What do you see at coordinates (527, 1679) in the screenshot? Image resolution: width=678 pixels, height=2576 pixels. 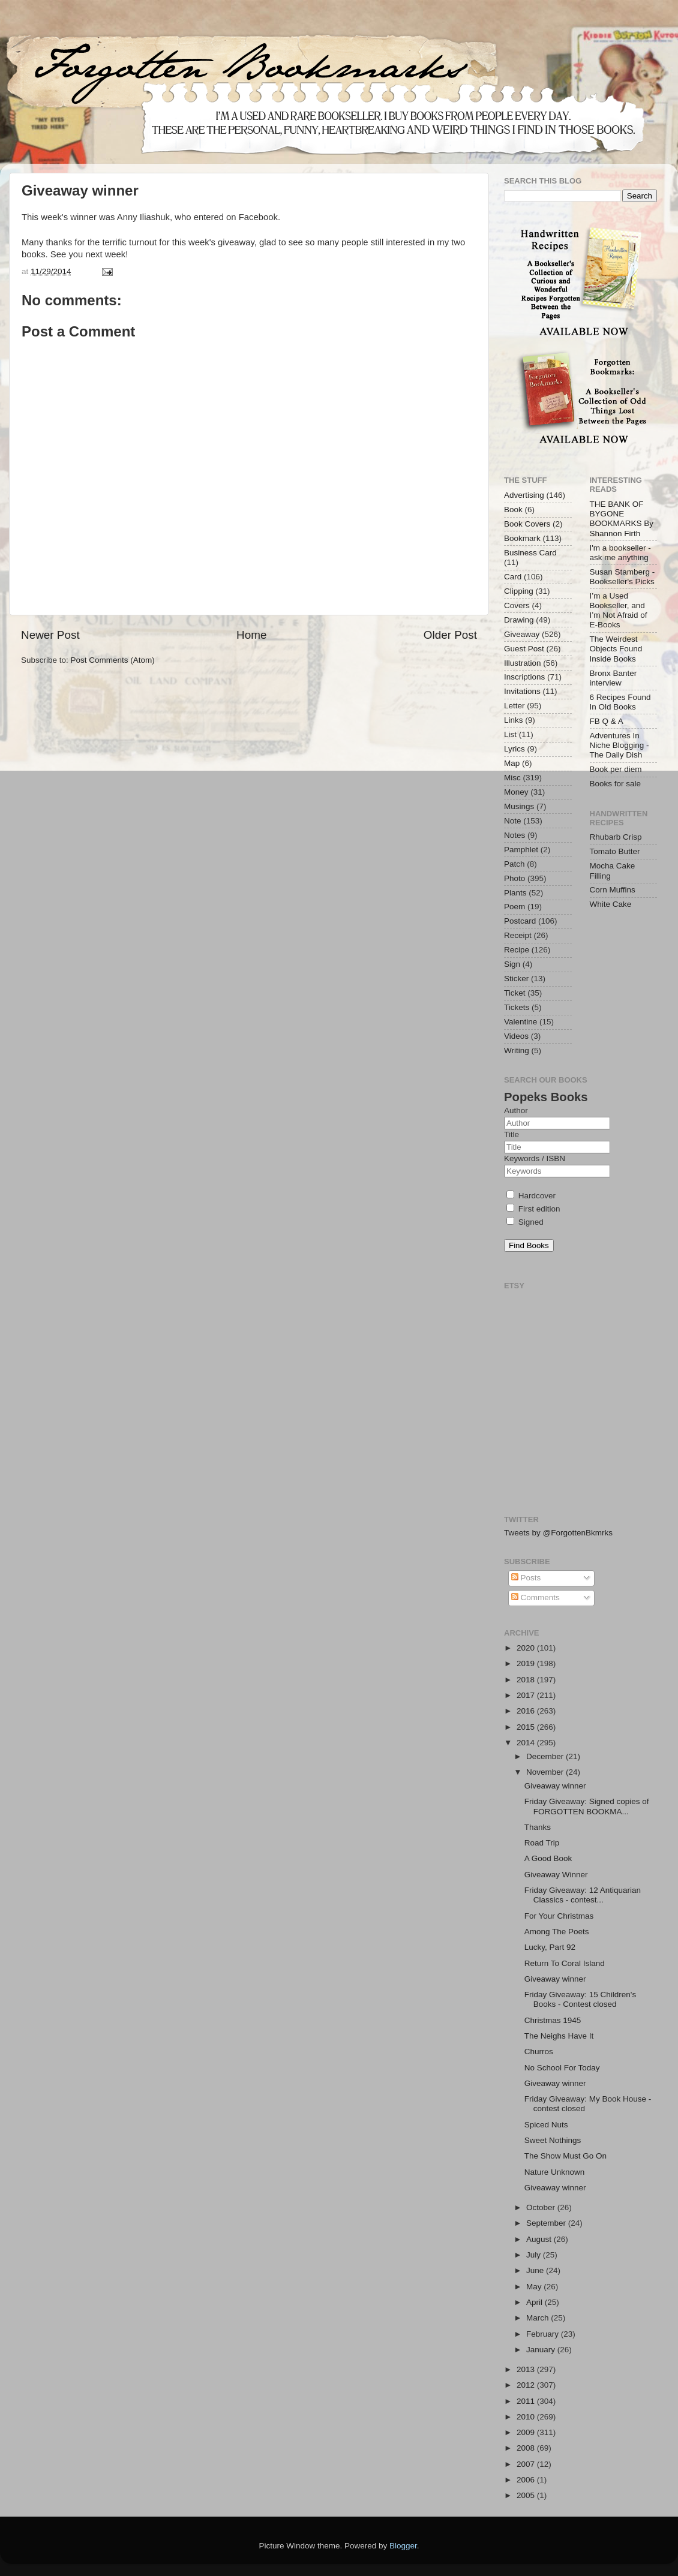 I see `2018` at bounding box center [527, 1679].